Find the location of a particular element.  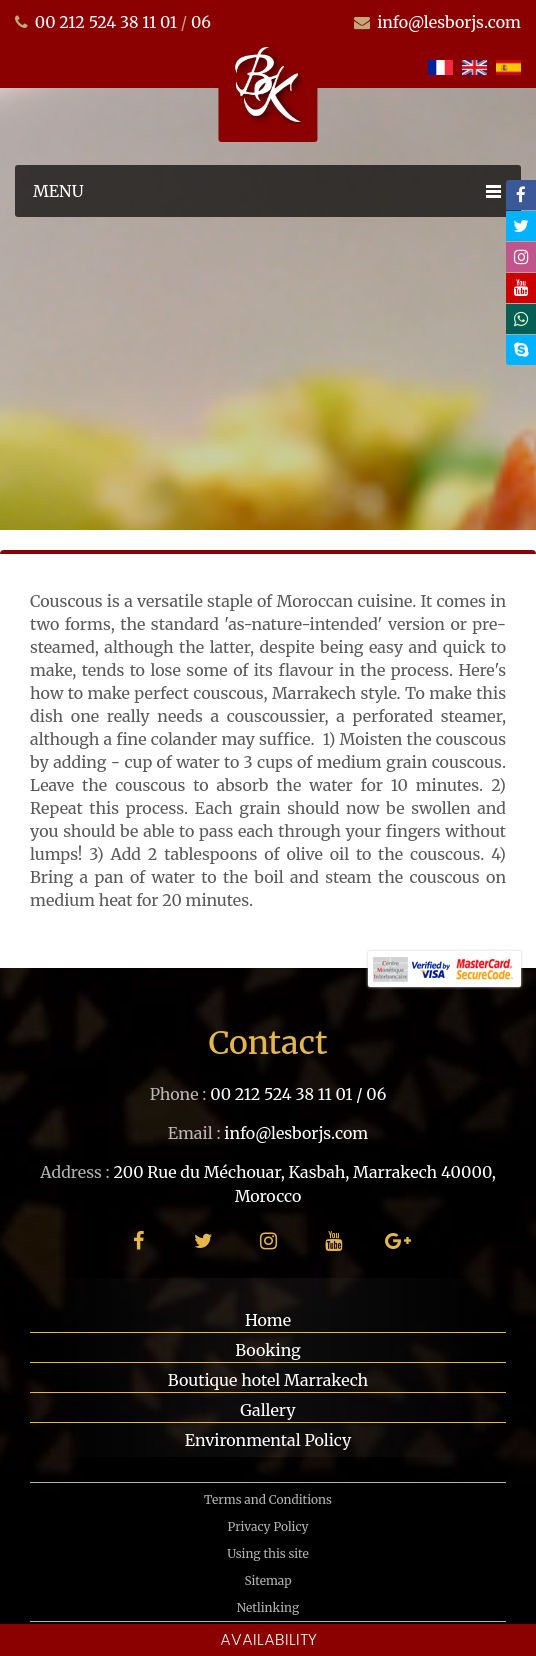

Environmental Policy is located at coordinates (268, 1440).